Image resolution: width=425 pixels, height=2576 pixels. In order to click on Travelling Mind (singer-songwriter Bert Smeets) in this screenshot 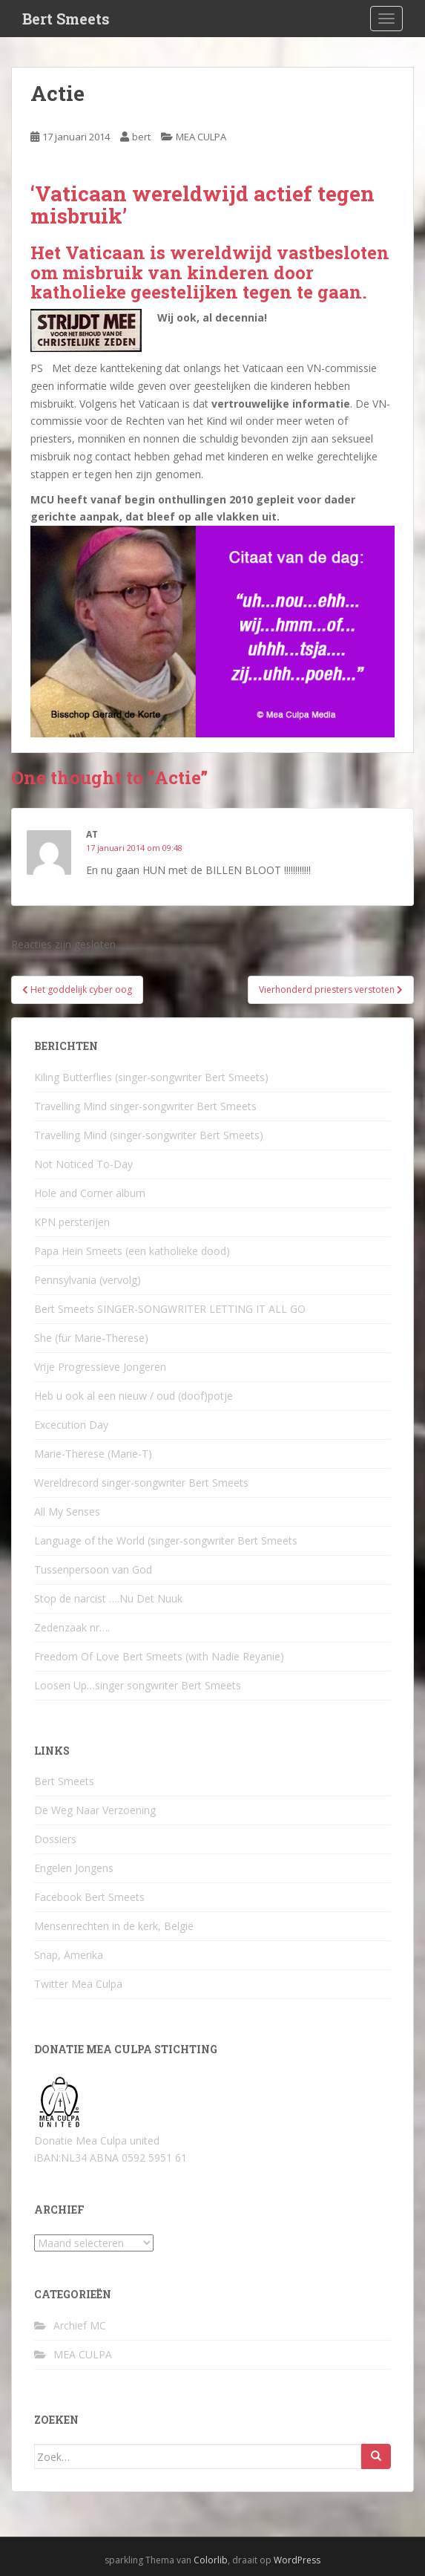, I will do `click(148, 1135)`.